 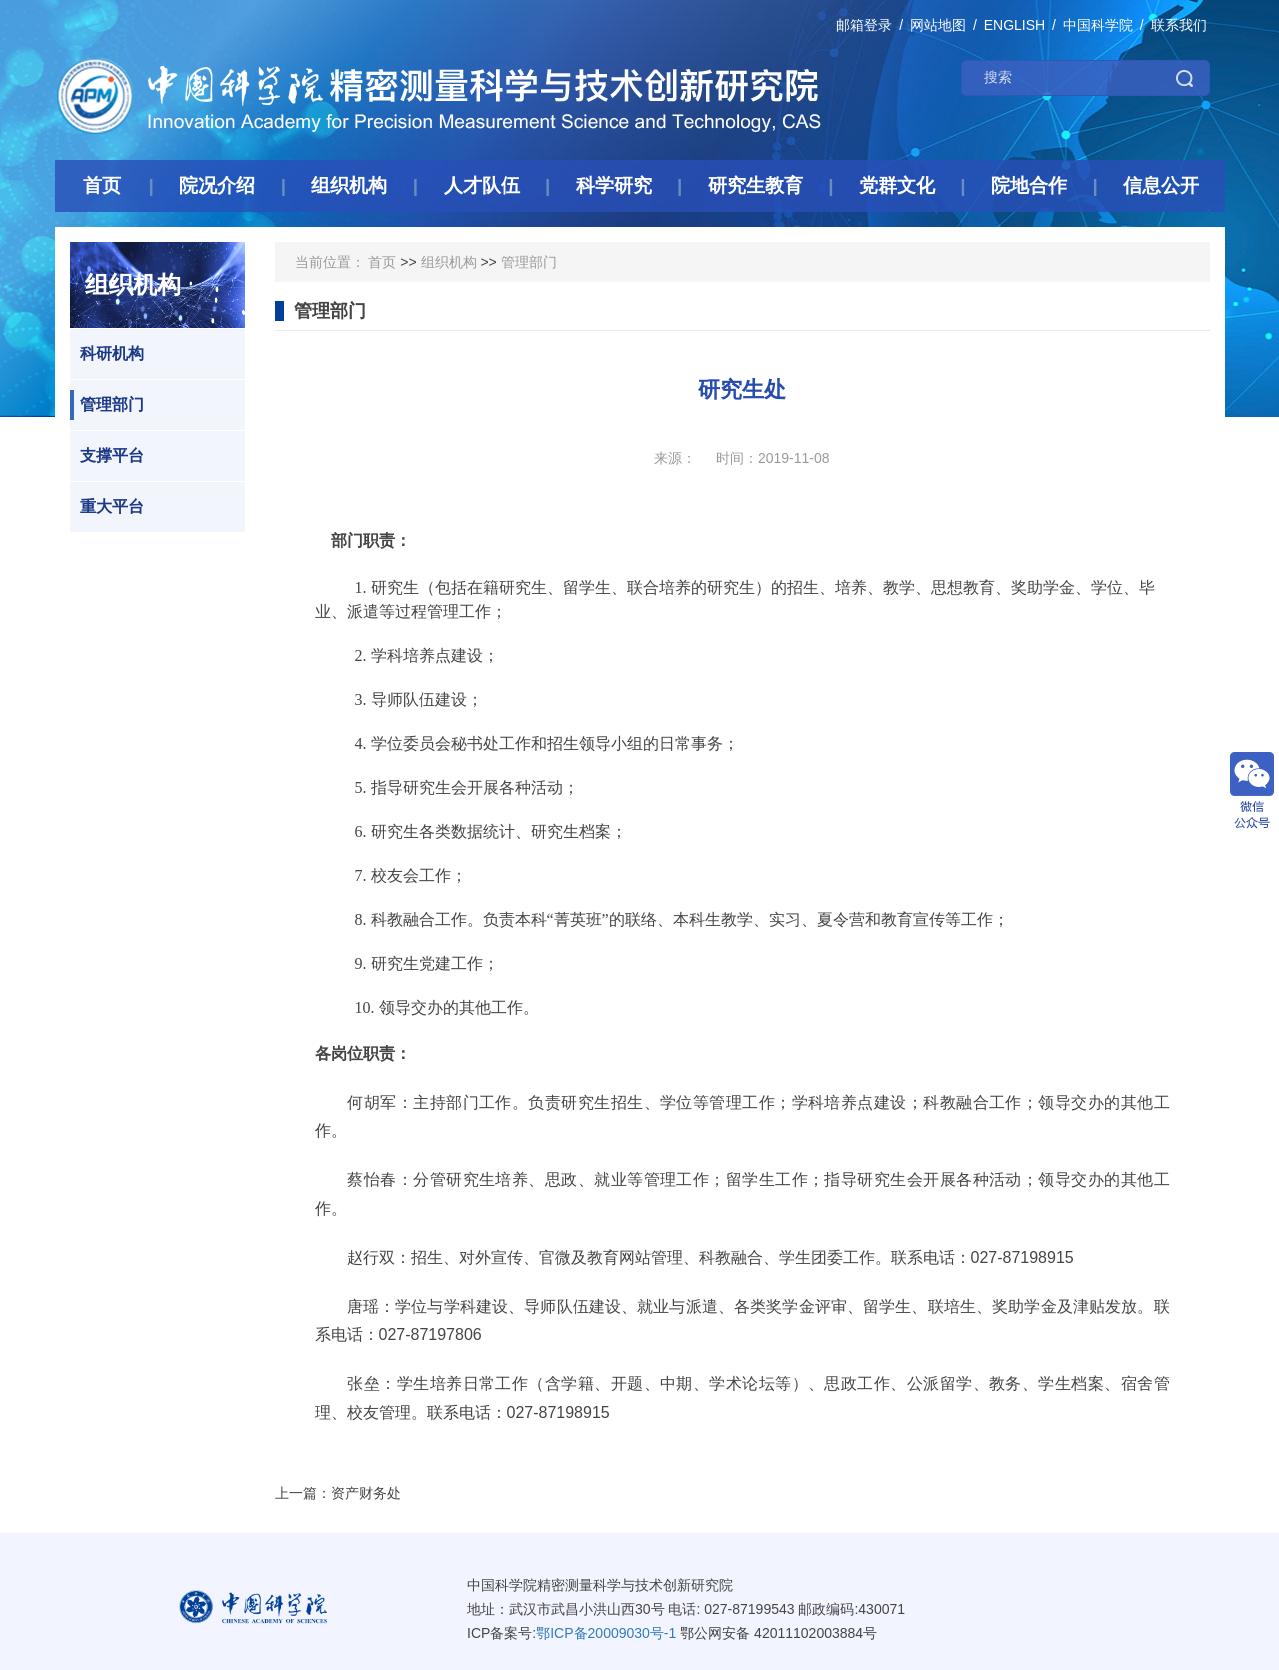 I want to click on 支撑平台, so click(x=107, y=456).